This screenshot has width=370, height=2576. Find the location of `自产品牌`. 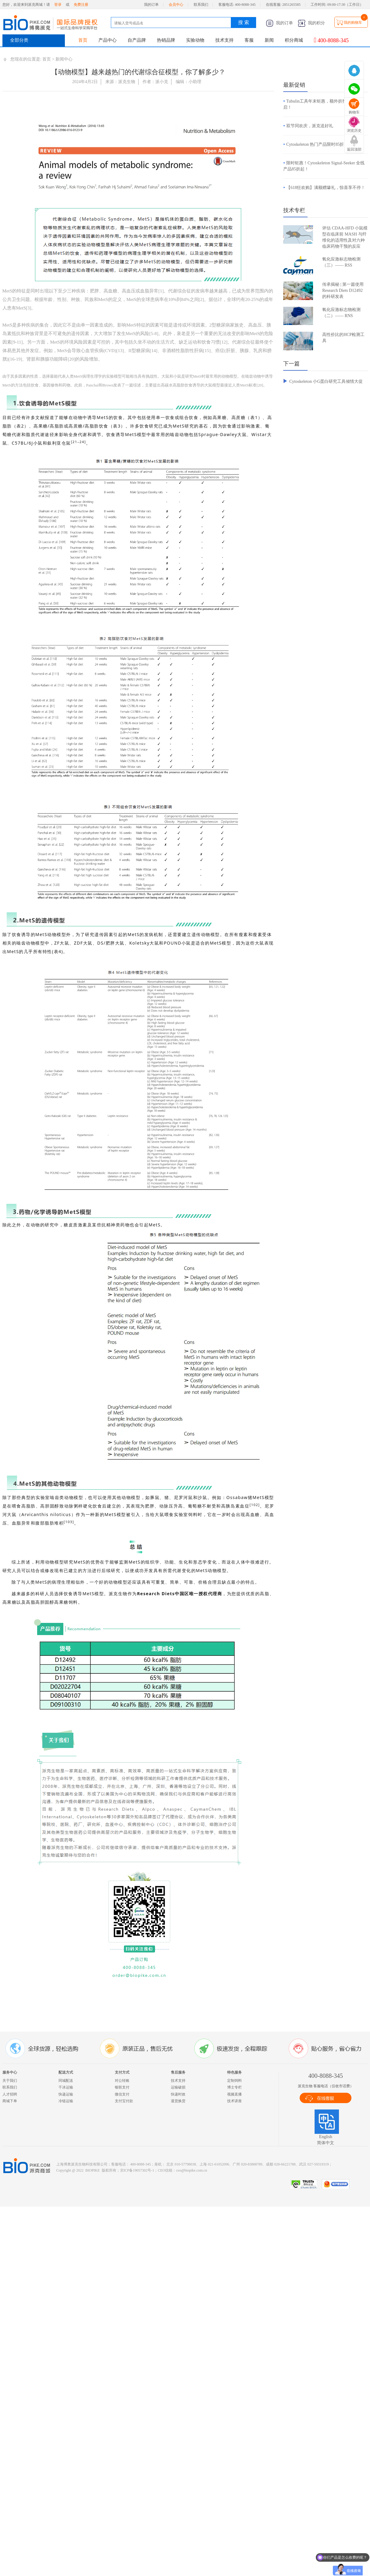

自产品牌 is located at coordinates (137, 40).